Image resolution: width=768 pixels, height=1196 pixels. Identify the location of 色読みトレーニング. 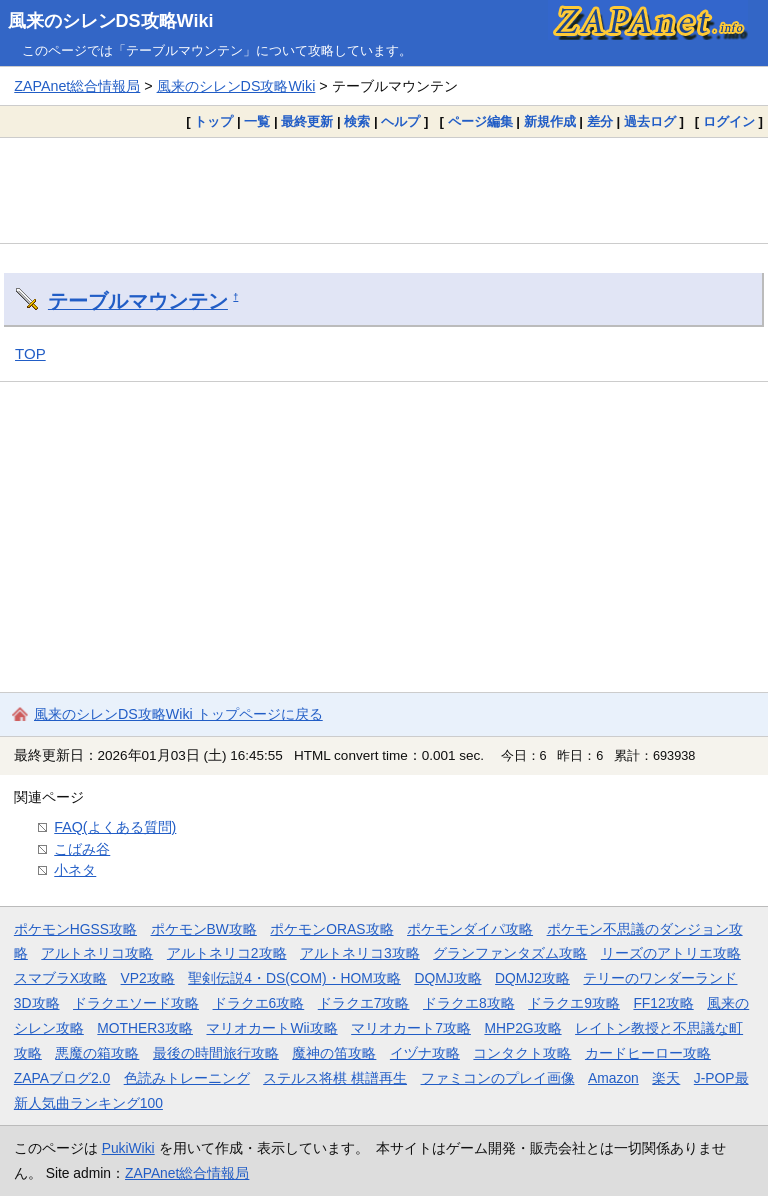
(187, 1078).